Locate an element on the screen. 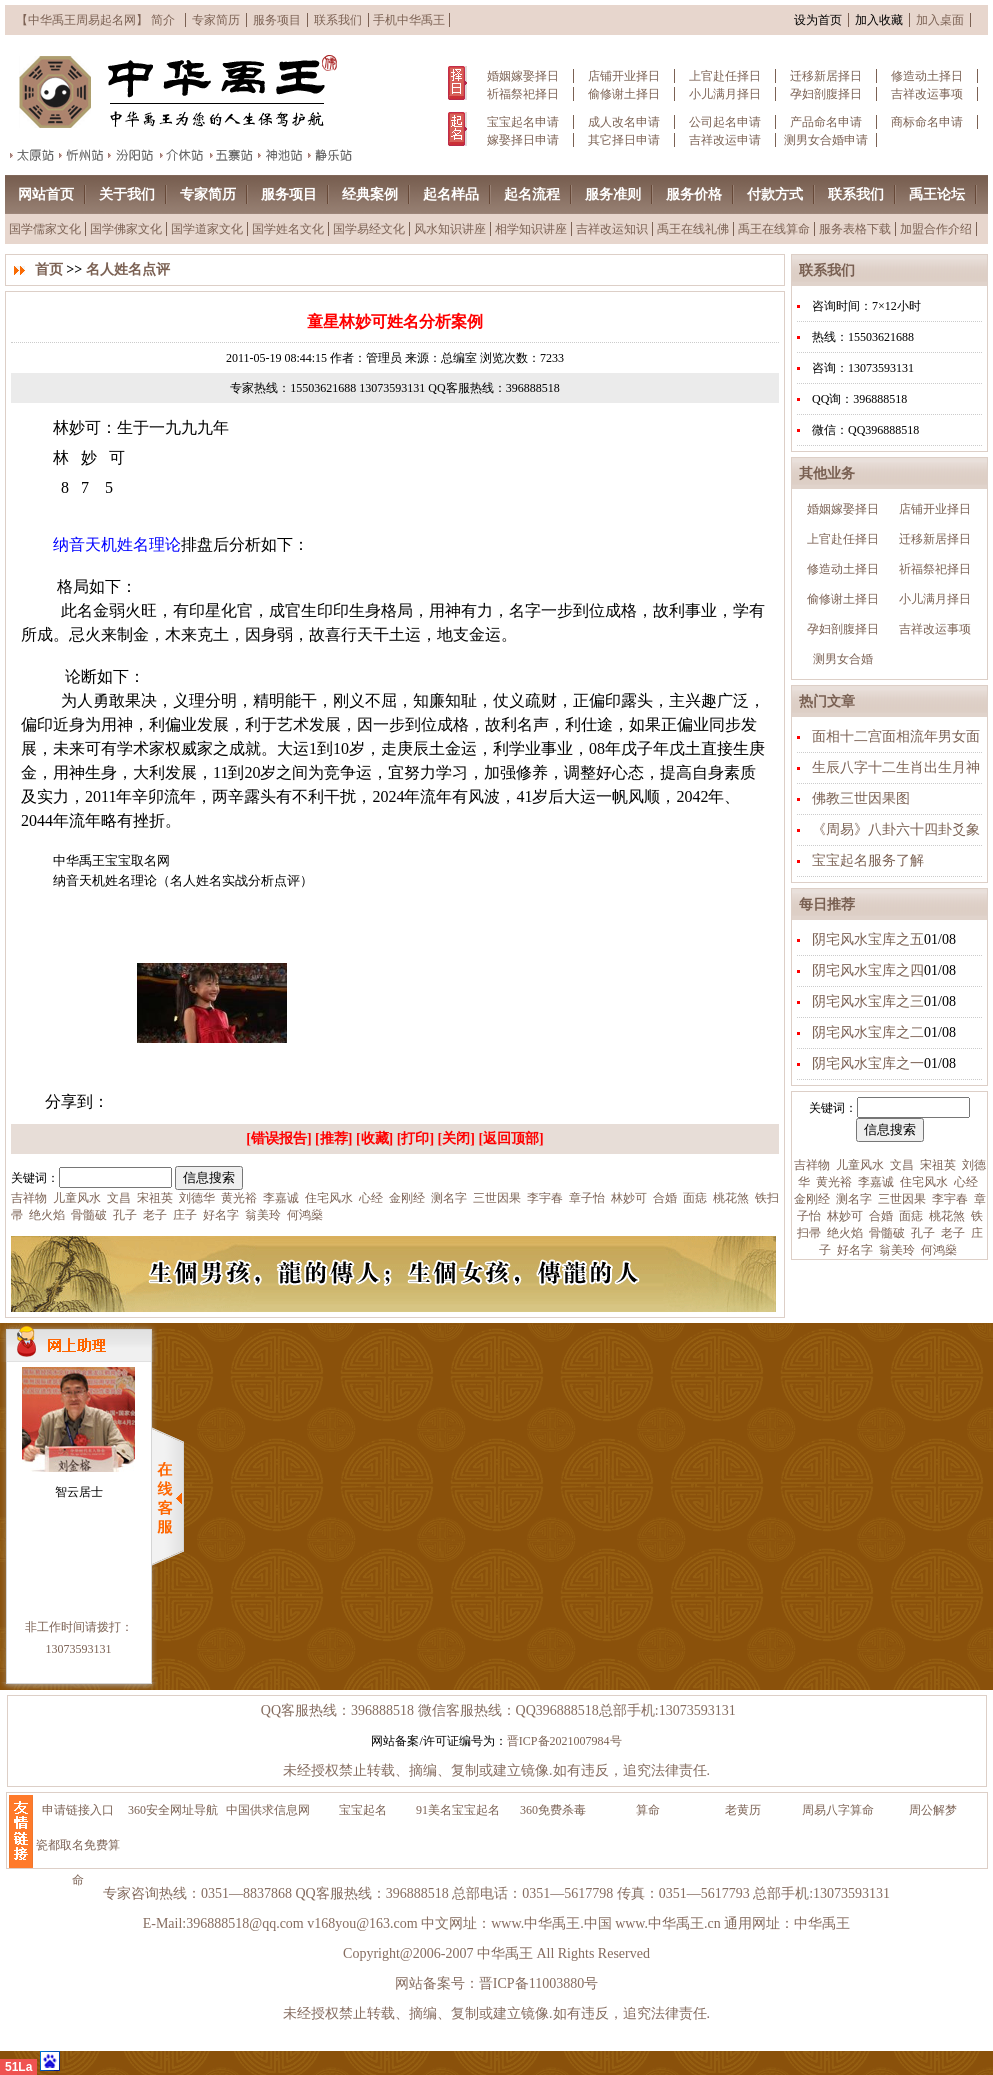  住宅风水 is located at coordinates (922, 1182).